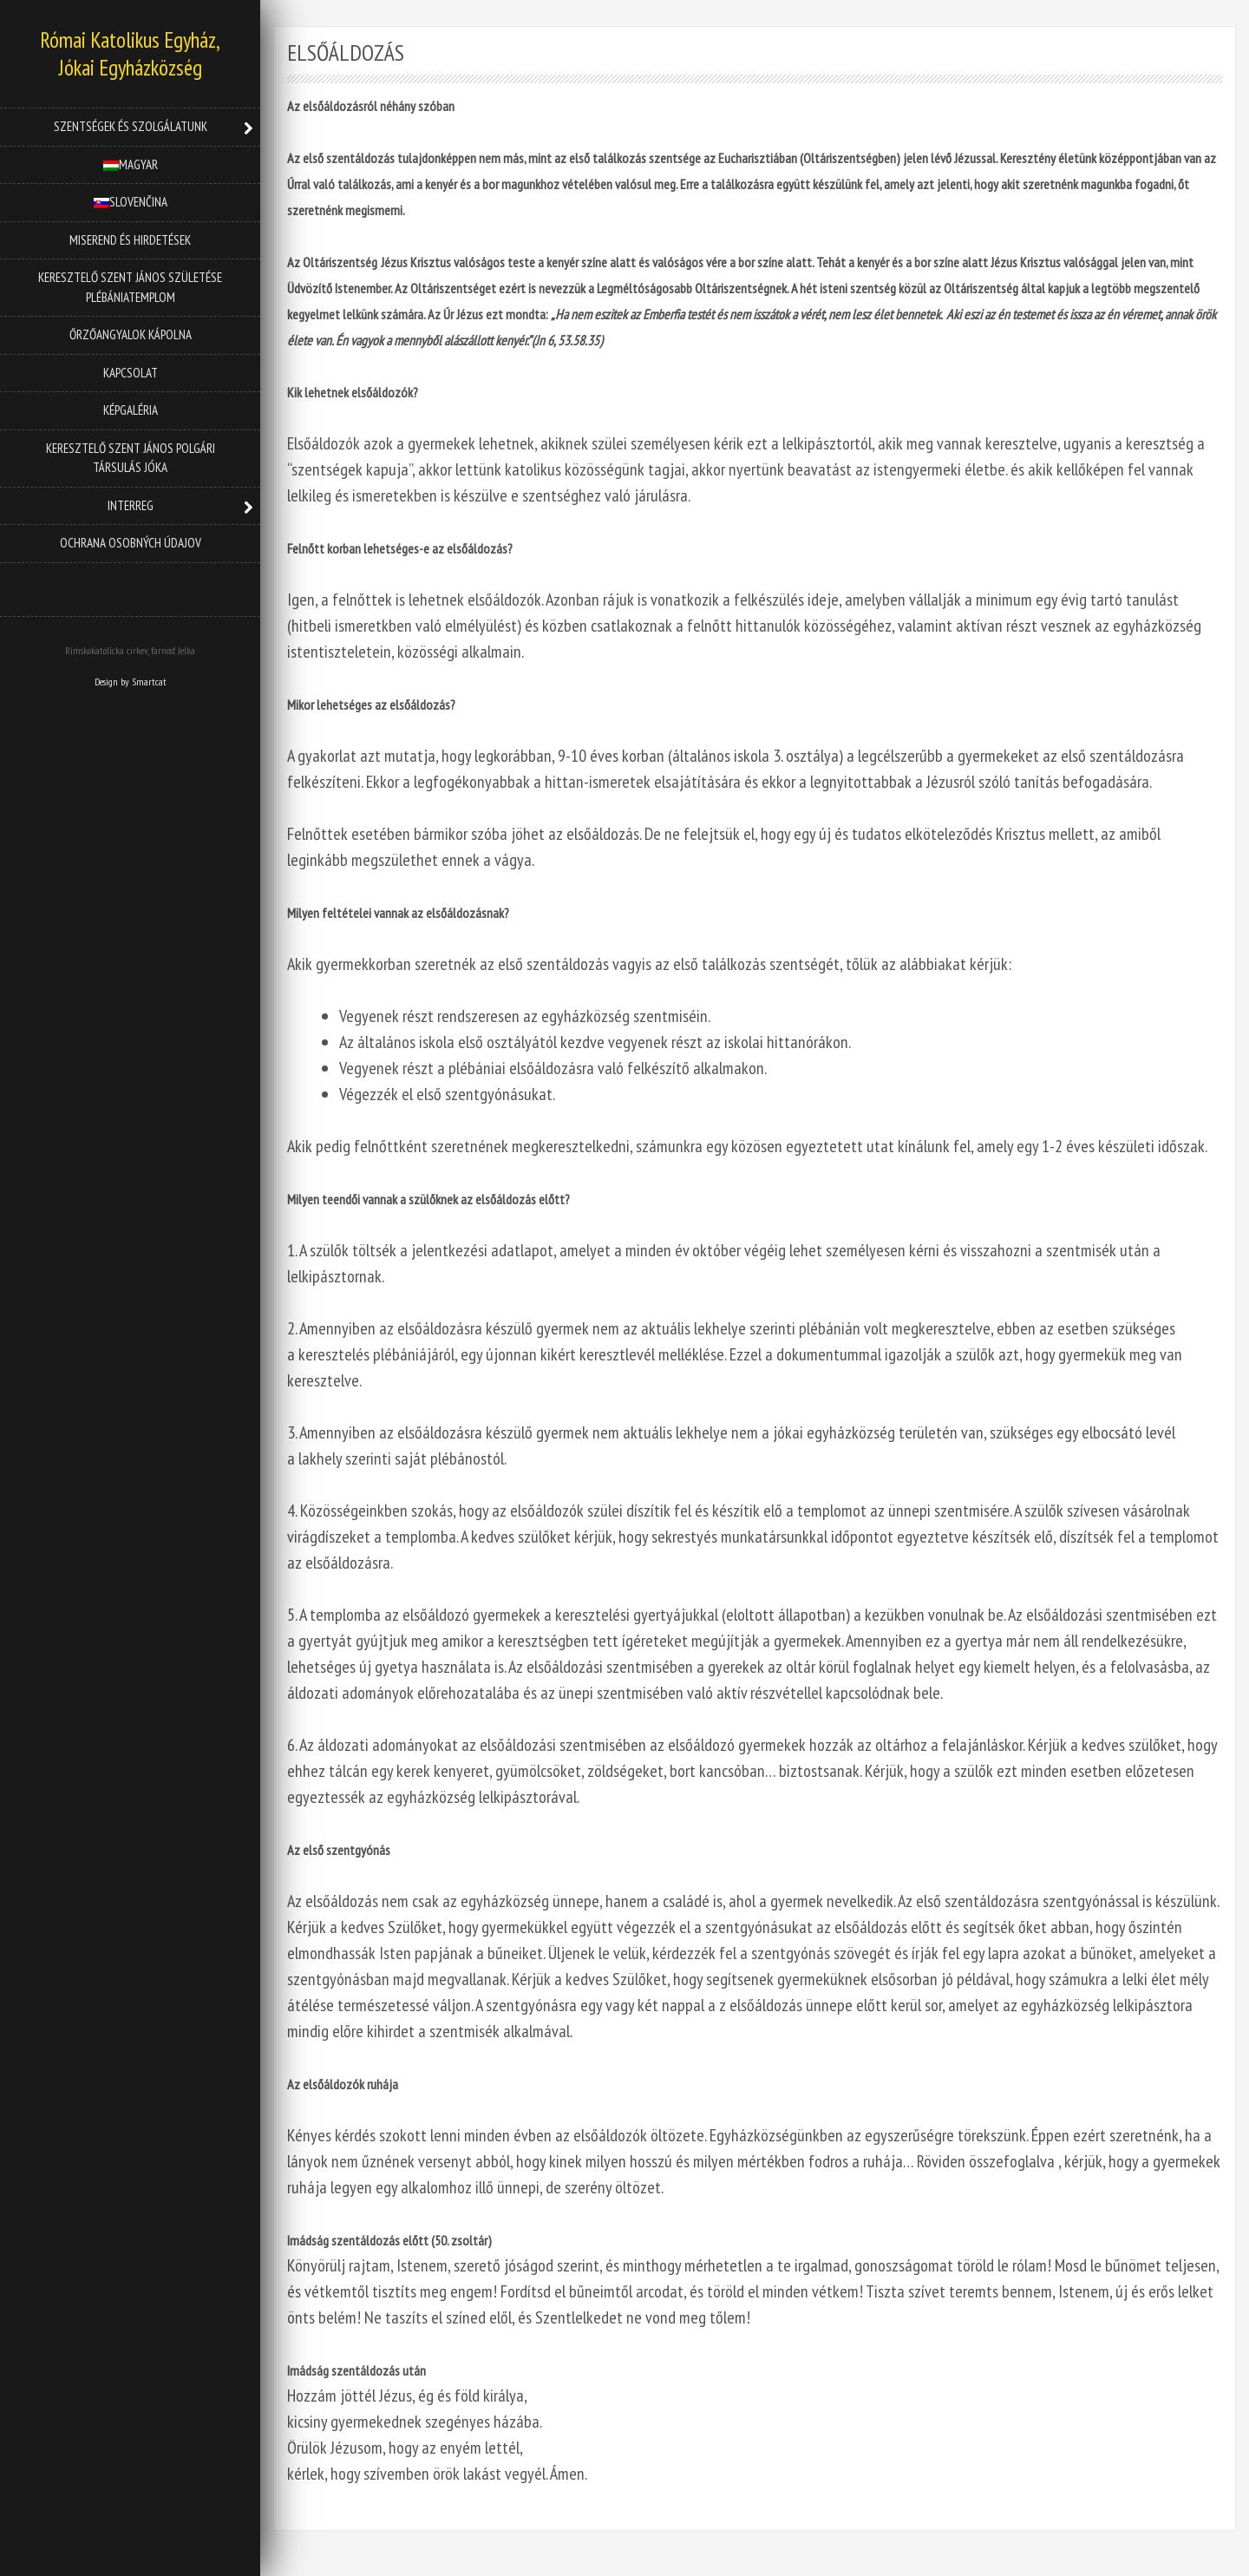 Image resolution: width=1249 pixels, height=2576 pixels. Describe the element at coordinates (130, 334) in the screenshot. I see `Őrzőangyalok kápolna` at that location.